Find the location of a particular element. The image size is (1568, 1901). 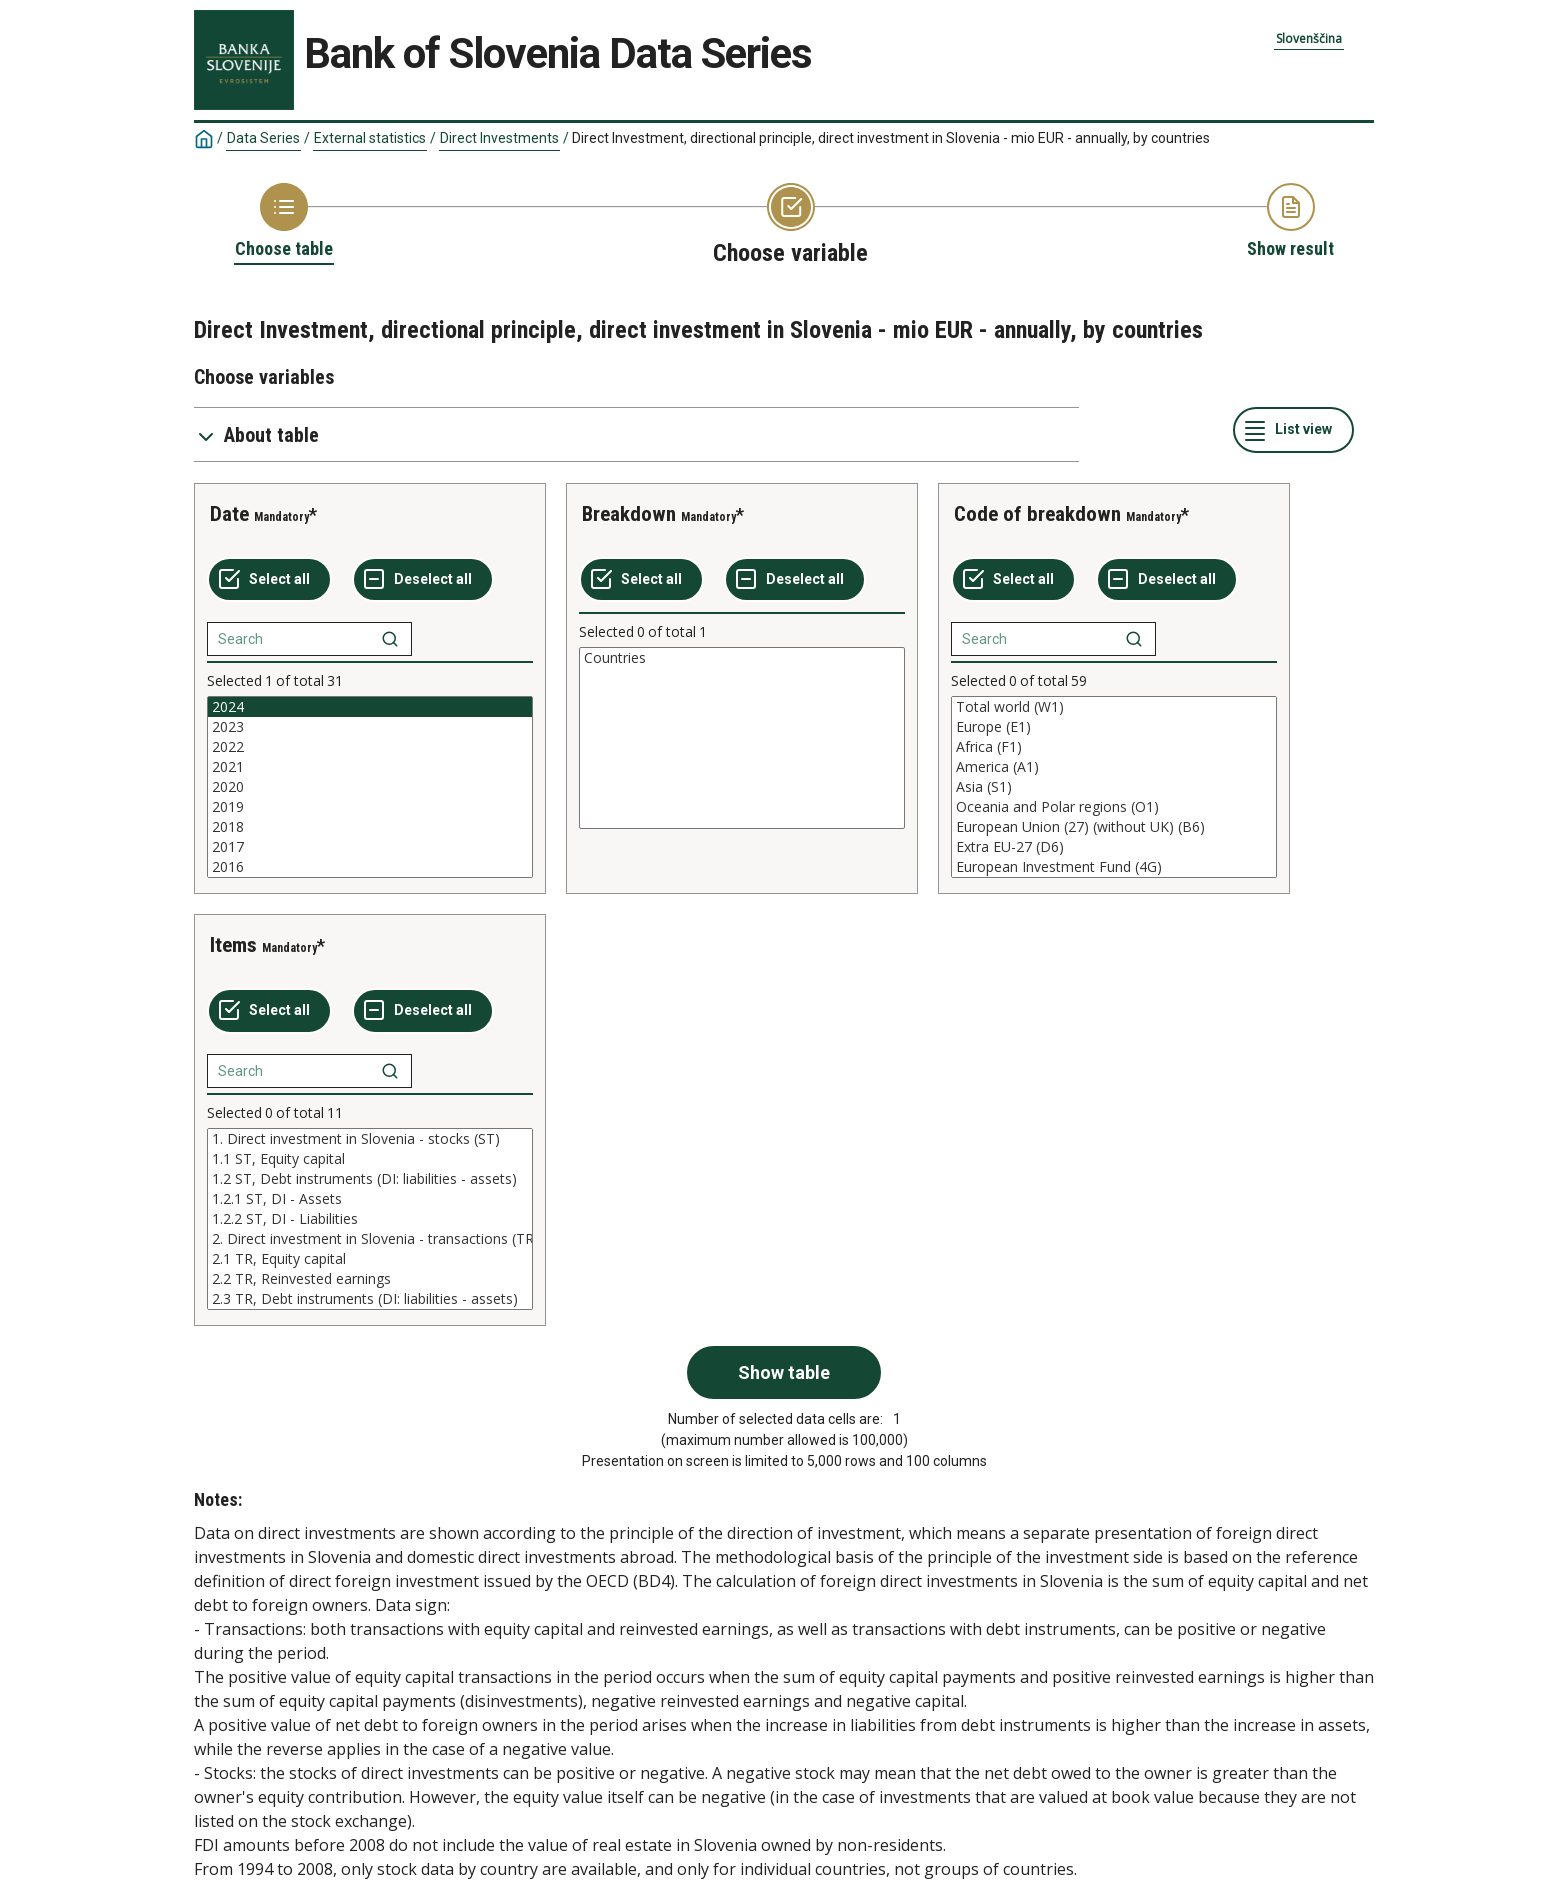

Extra EU-27 (D6) is located at coordinates (1114, 847).